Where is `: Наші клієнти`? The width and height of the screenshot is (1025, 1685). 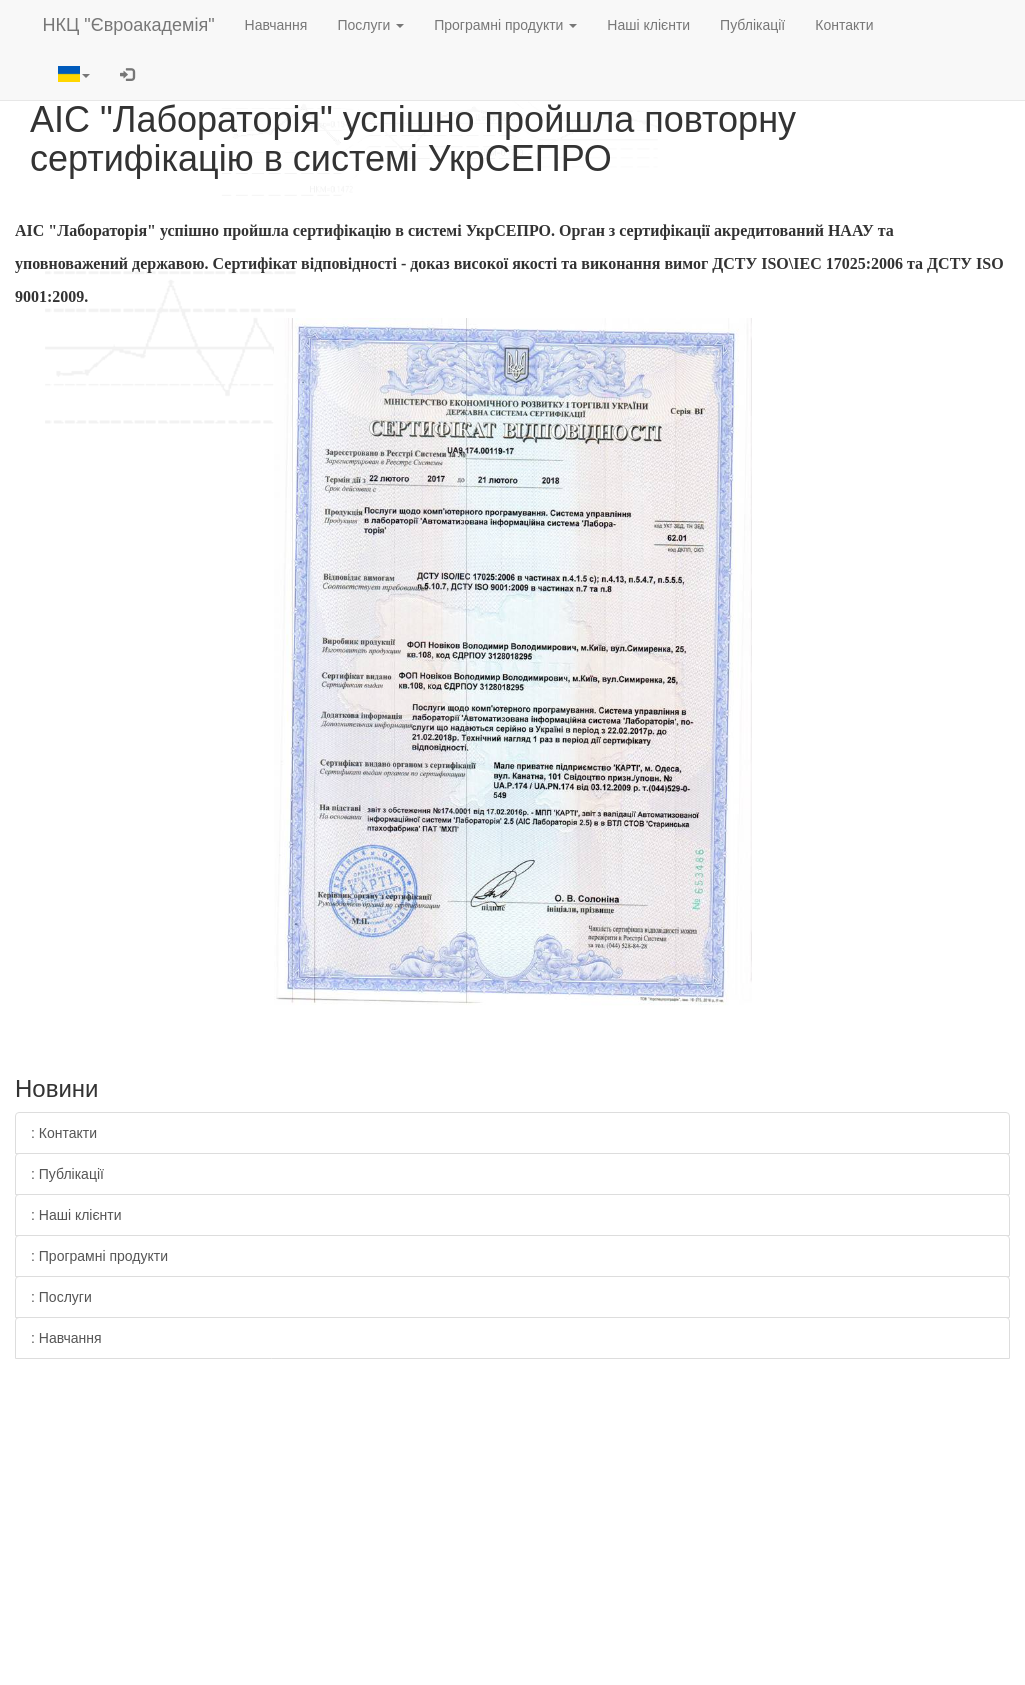
: Наші клієнти is located at coordinates (76, 1215).